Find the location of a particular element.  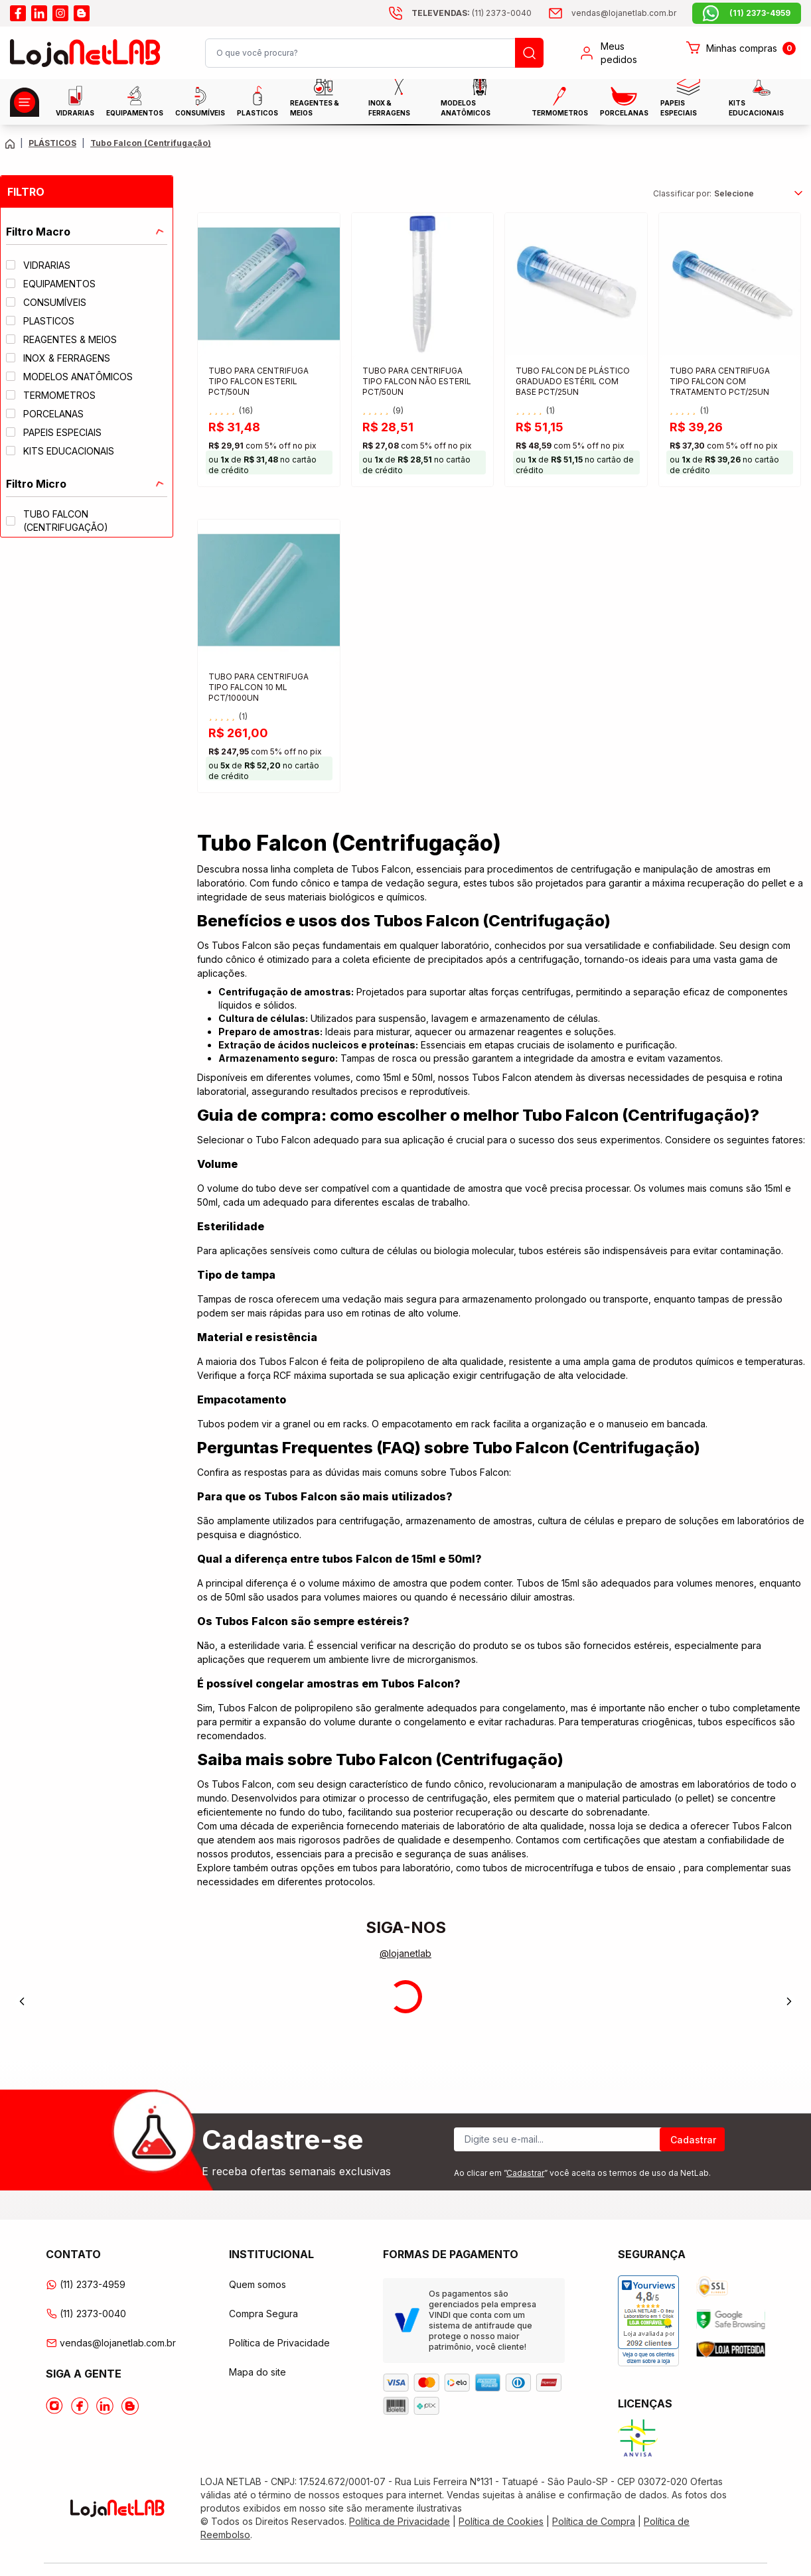

Quem somos is located at coordinates (257, 2284).